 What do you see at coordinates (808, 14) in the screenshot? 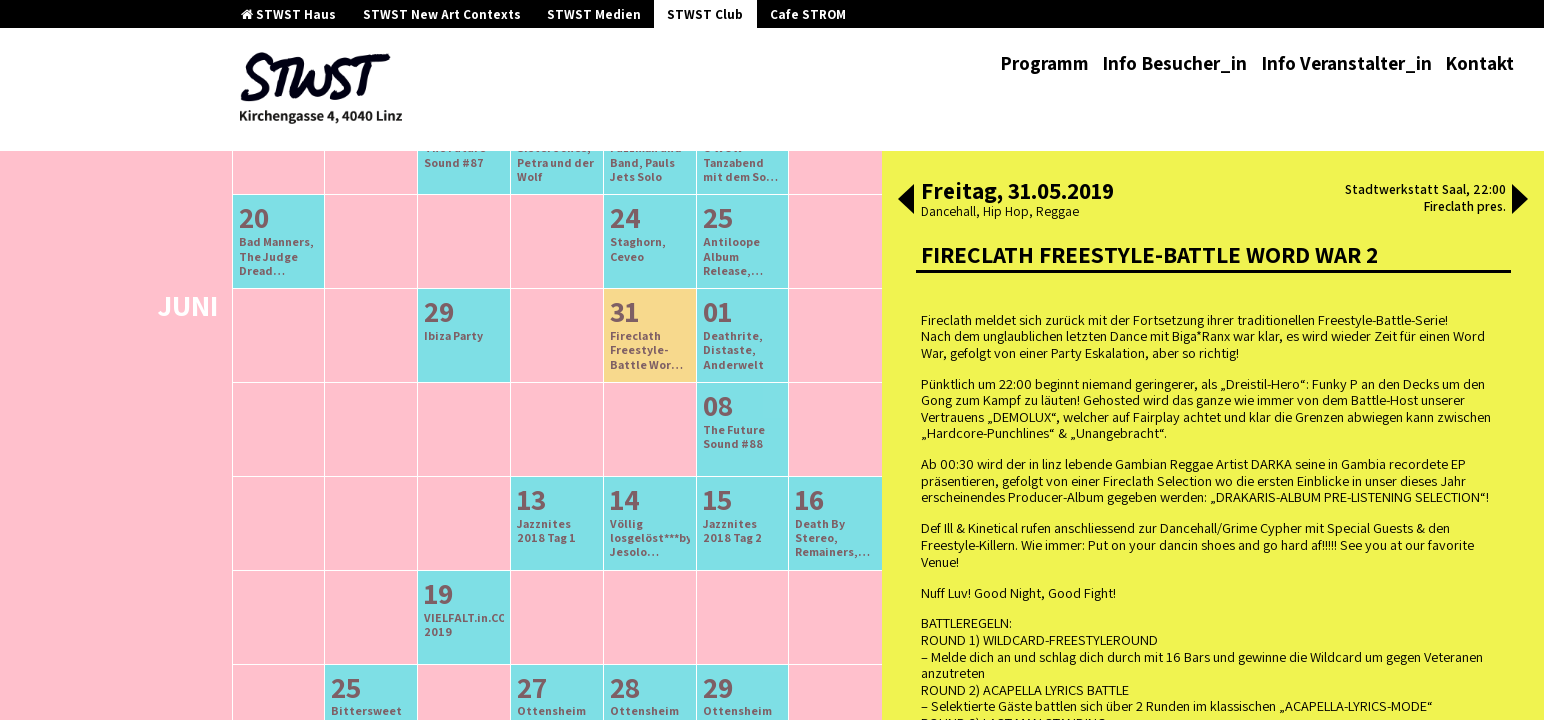
I see `Cafe STROM` at bounding box center [808, 14].